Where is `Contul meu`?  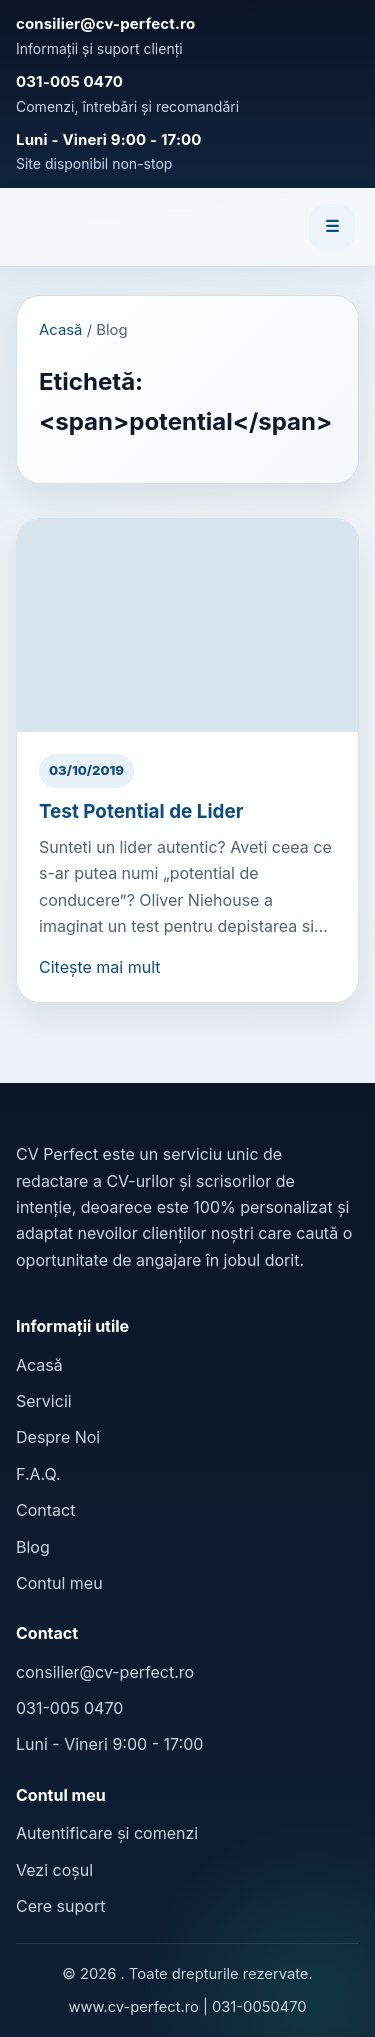
Contul meu is located at coordinates (59, 1583).